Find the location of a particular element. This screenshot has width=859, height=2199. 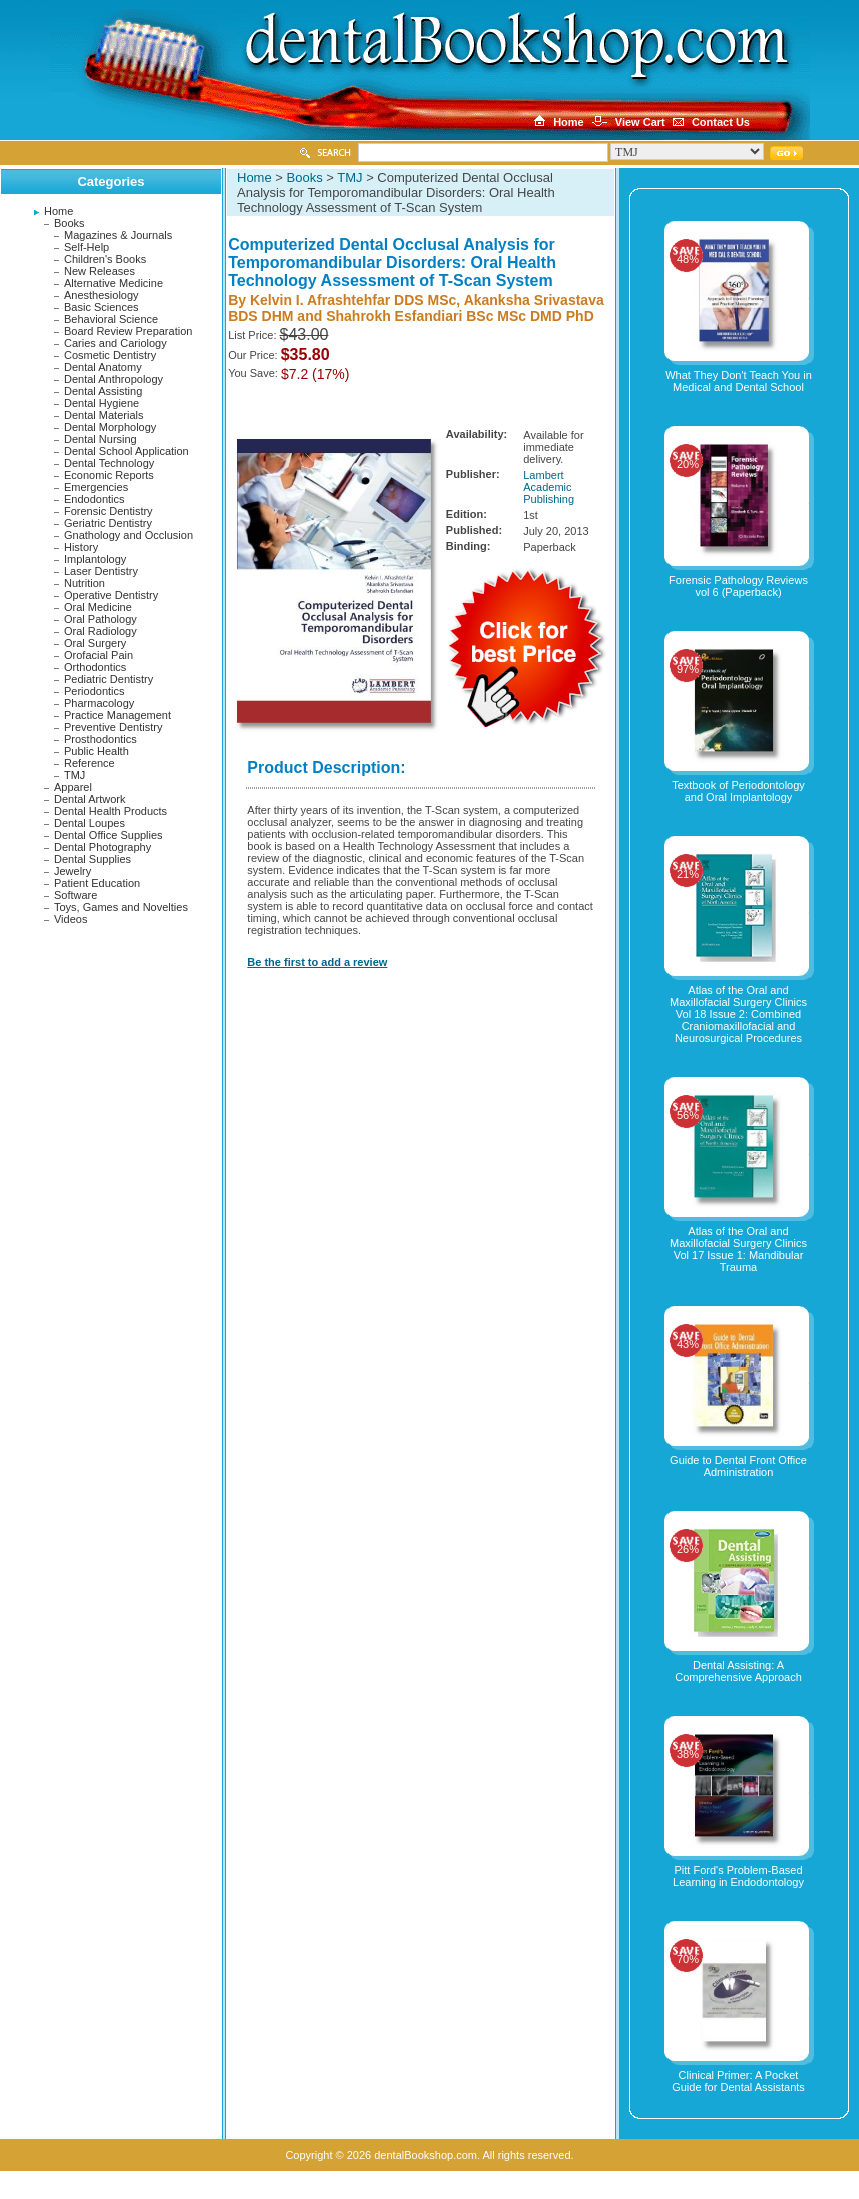

Patient Education is located at coordinates (97, 883).